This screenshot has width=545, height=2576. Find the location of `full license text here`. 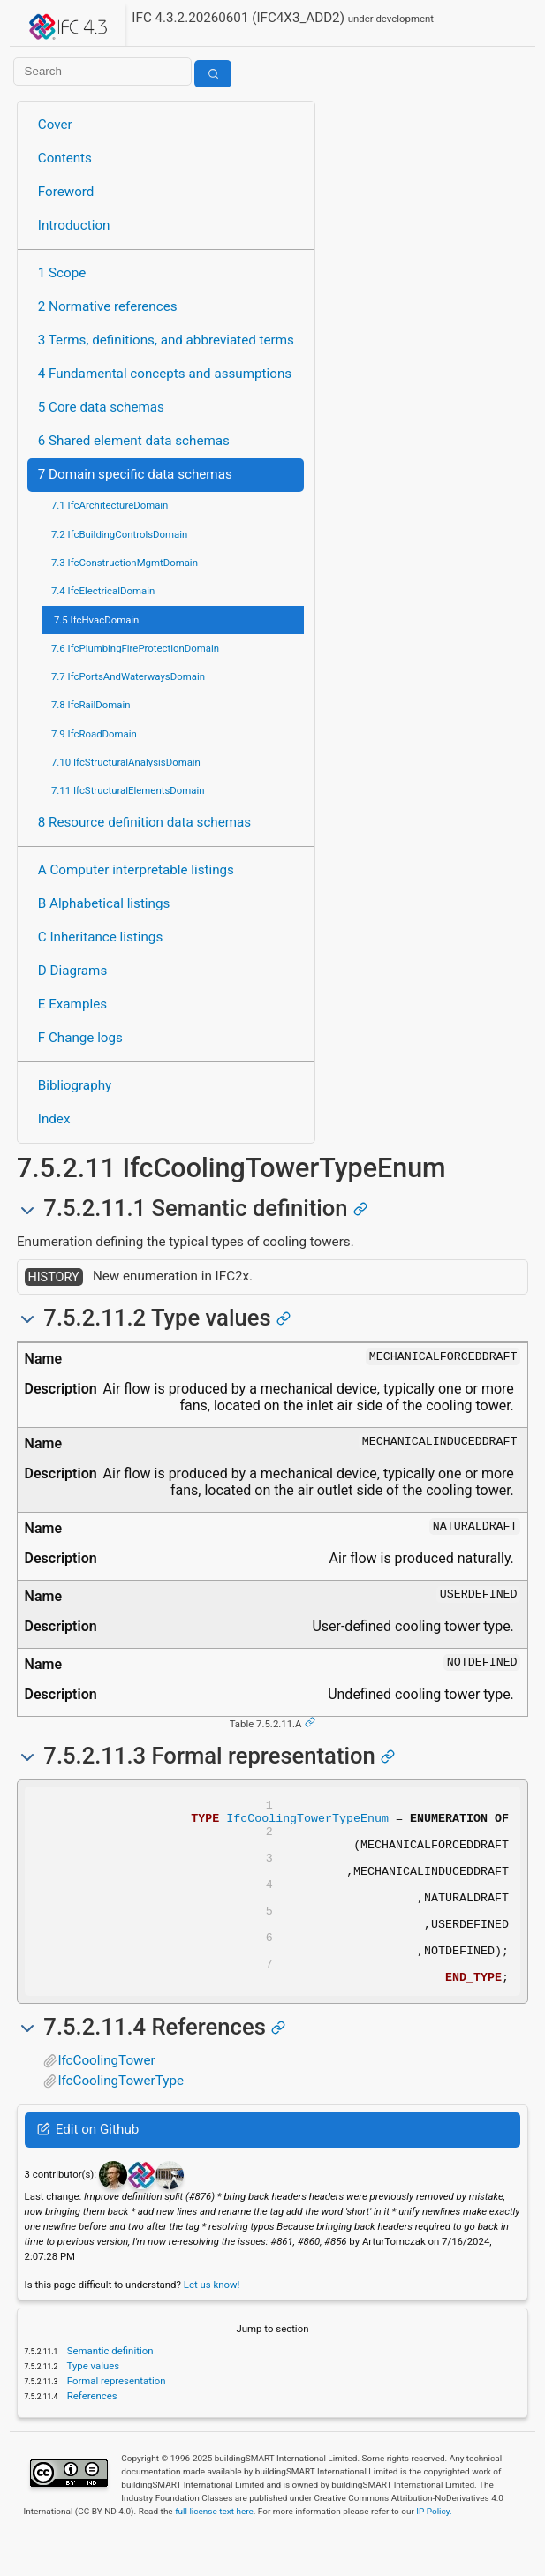

full license text here is located at coordinates (214, 2548).